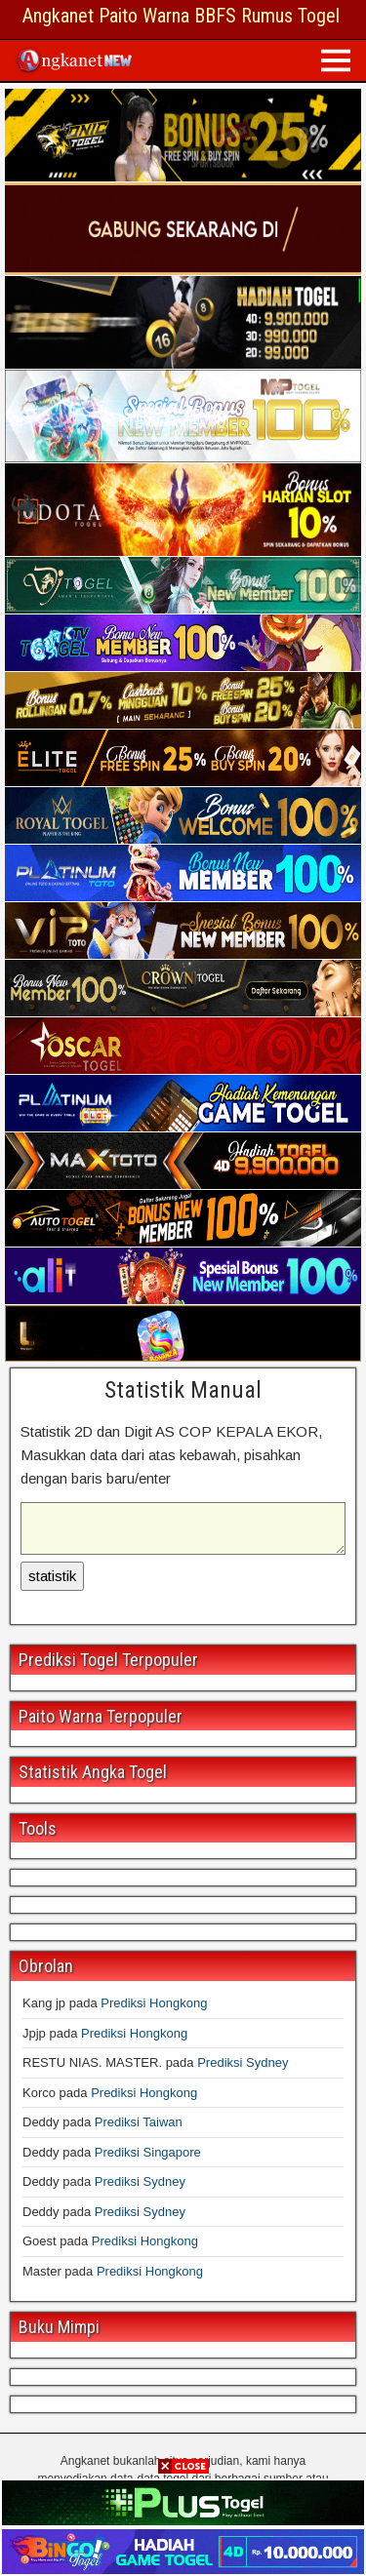 The height and width of the screenshot is (2576, 366). I want to click on Angkanet Paito Warna BBFS Rumus Togel, so click(181, 15).